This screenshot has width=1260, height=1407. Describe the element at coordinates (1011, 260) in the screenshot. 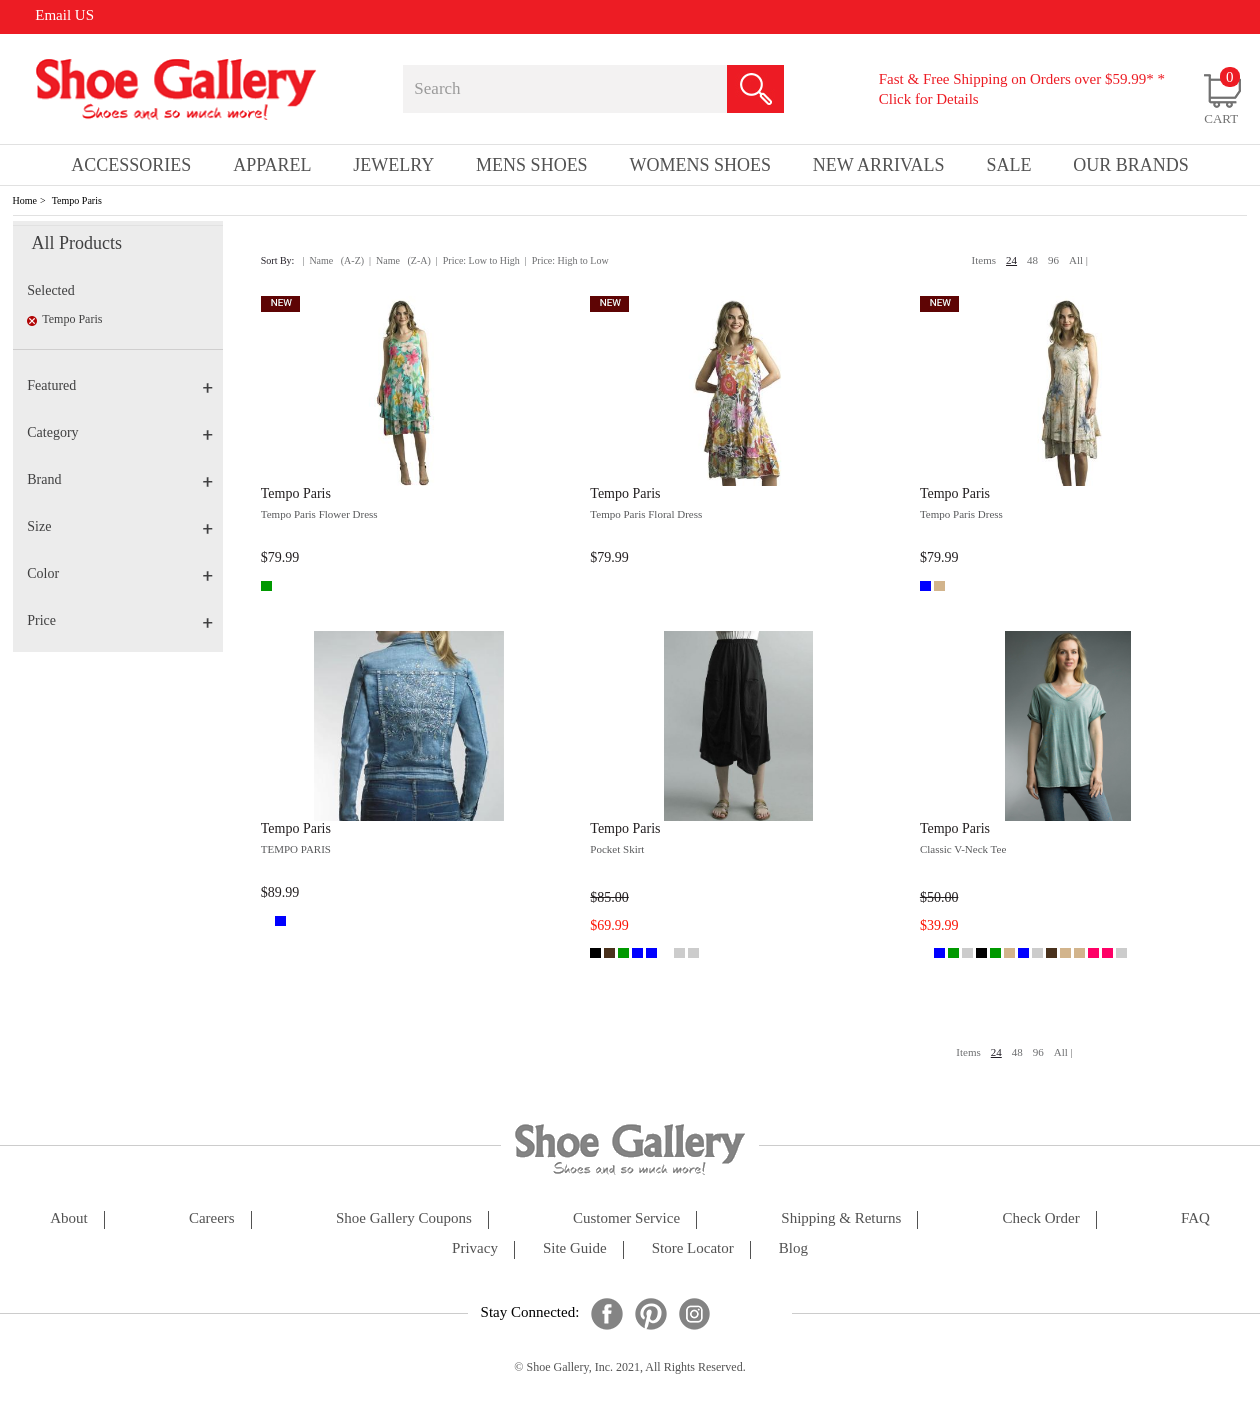

I see `24` at that location.